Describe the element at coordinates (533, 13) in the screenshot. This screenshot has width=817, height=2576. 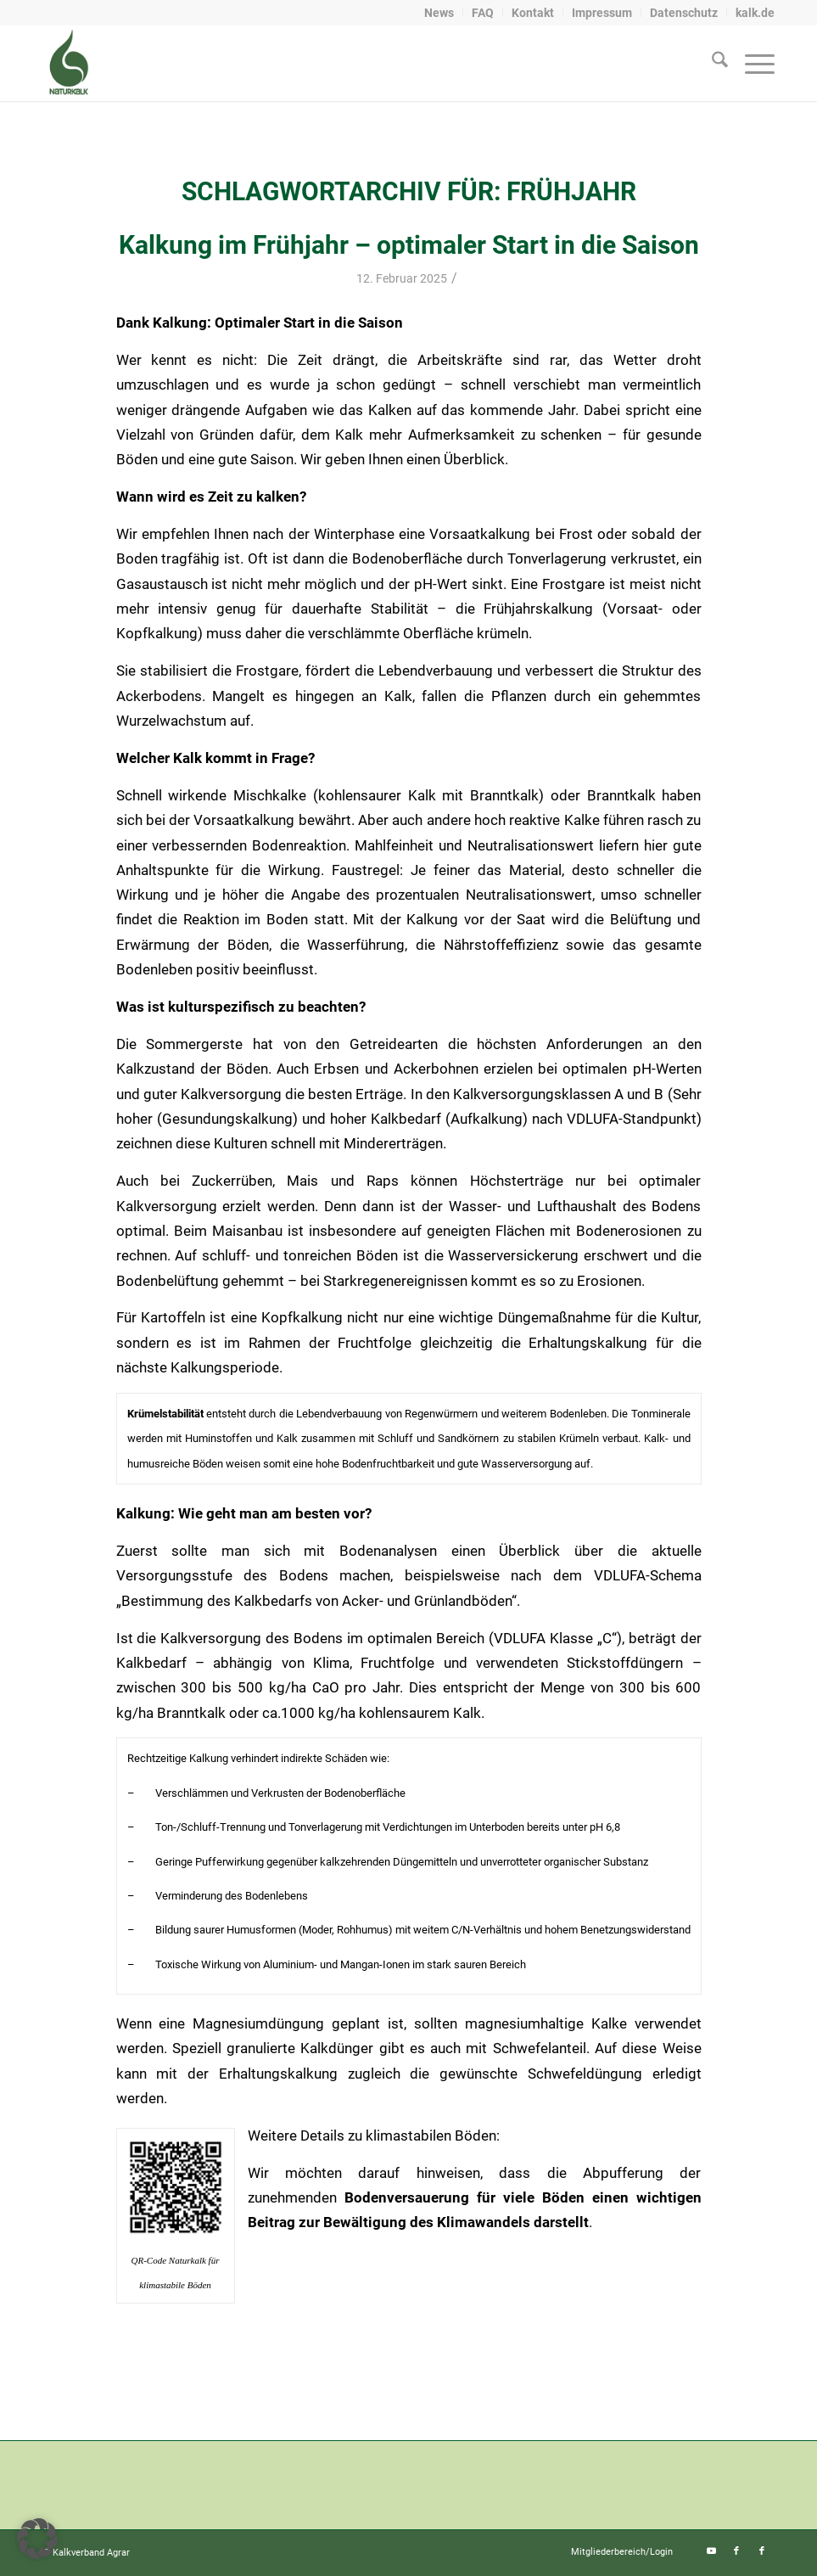
I see `Kontakt` at that location.